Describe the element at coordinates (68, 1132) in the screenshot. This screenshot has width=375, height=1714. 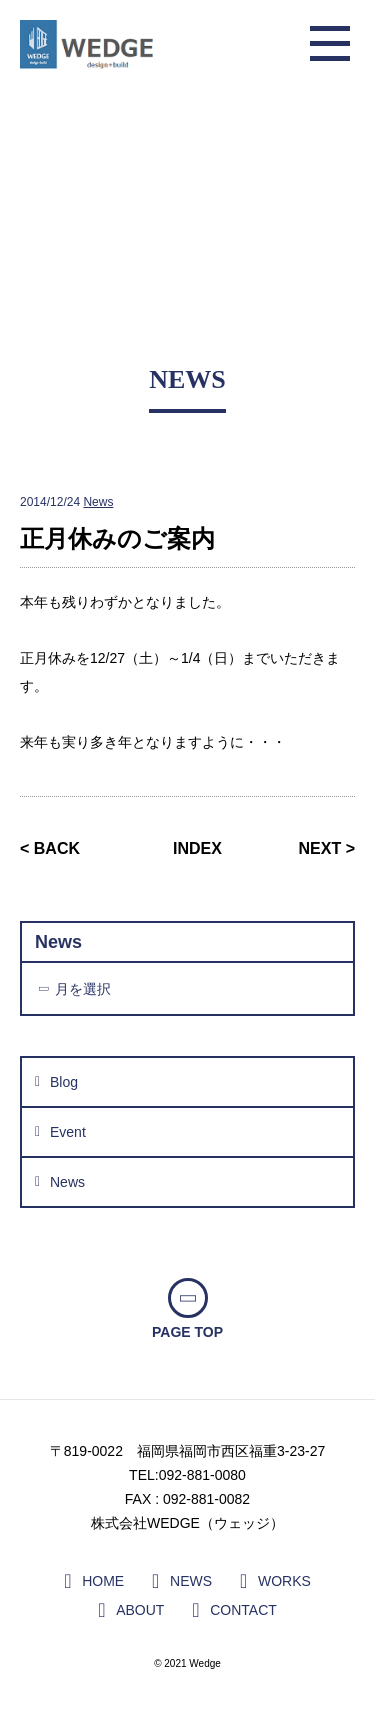
I see `Event` at that location.